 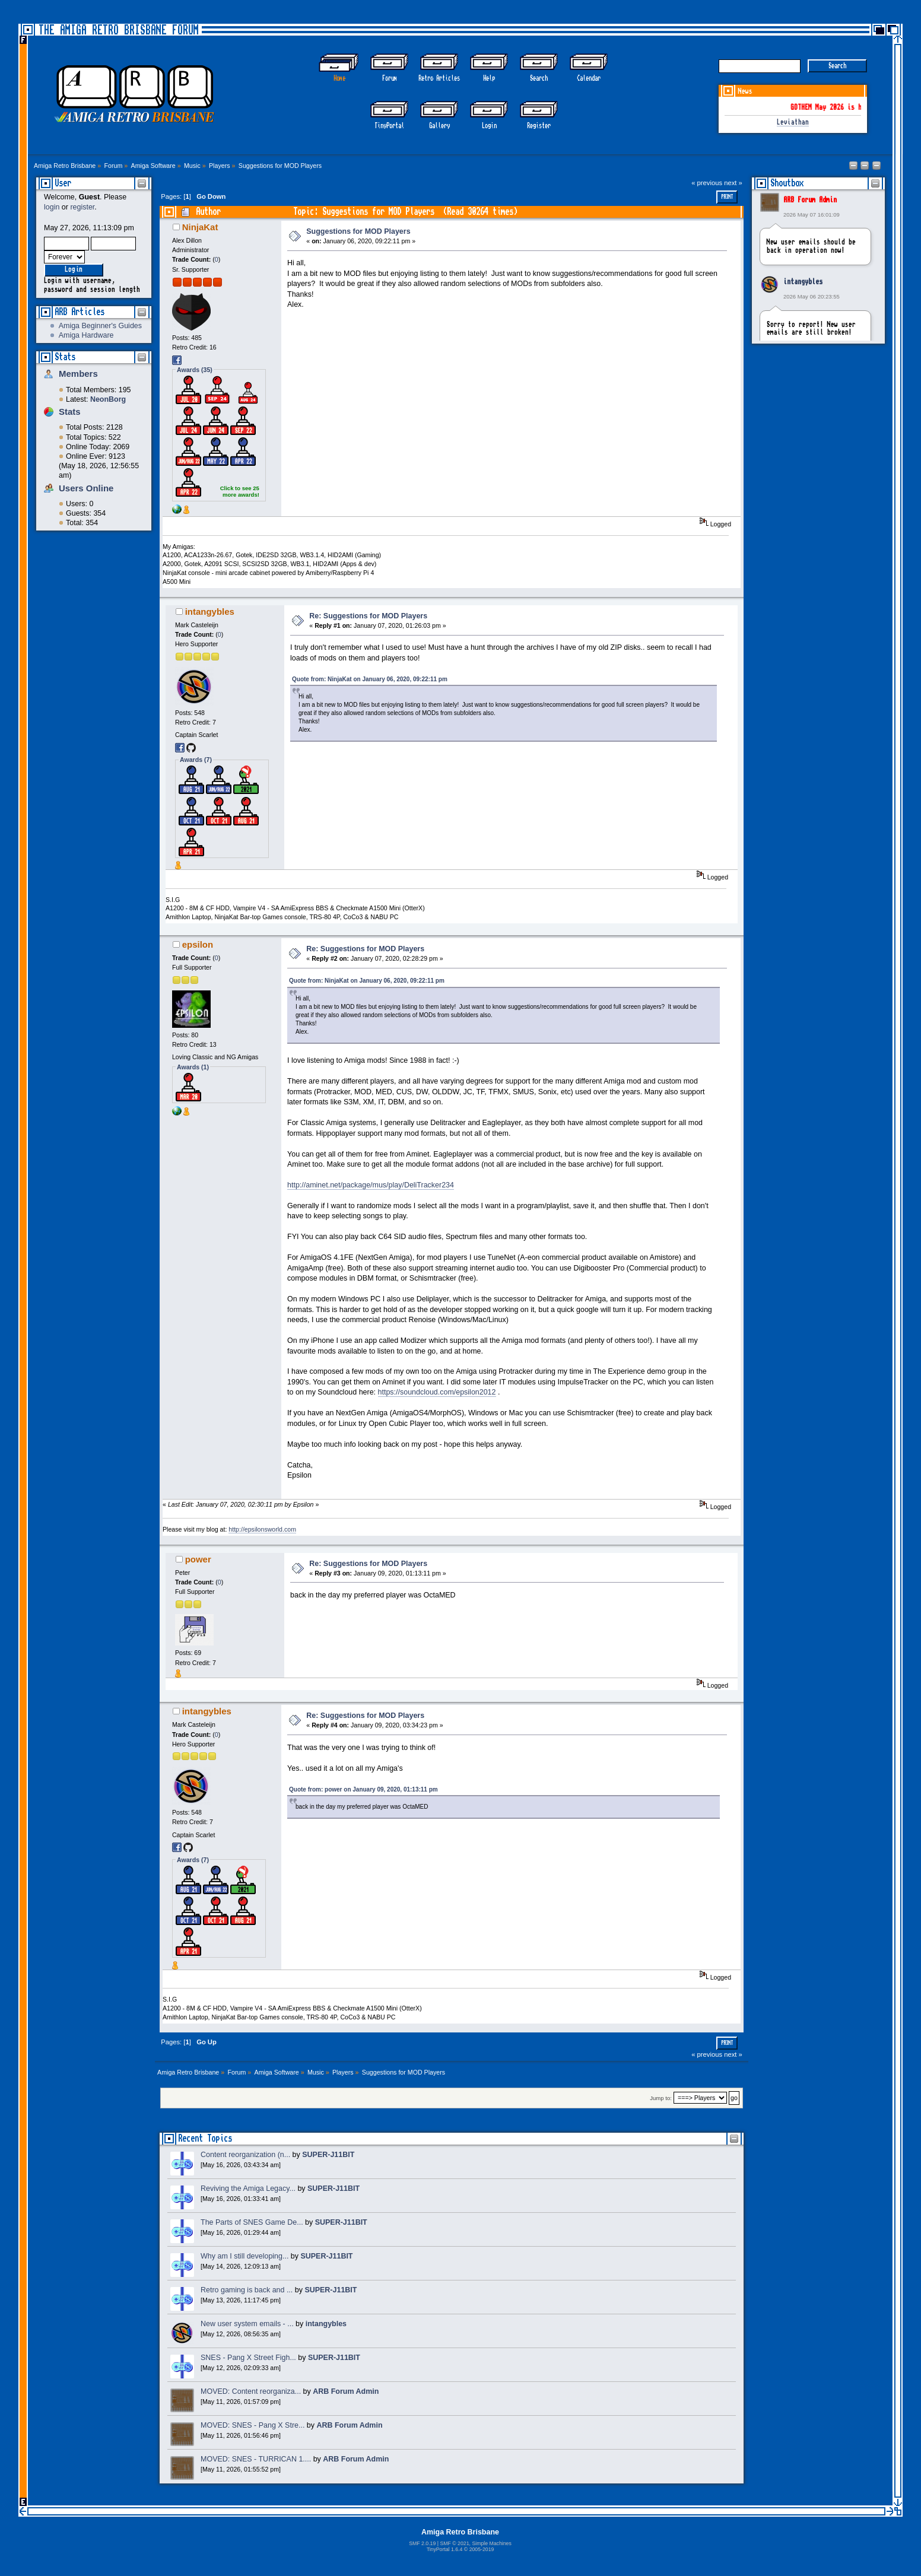 What do you see at coordinates (262, 1529) in the screenshot?
I see `http://epsilonsworld.com` at bounding box center [262, 1529].